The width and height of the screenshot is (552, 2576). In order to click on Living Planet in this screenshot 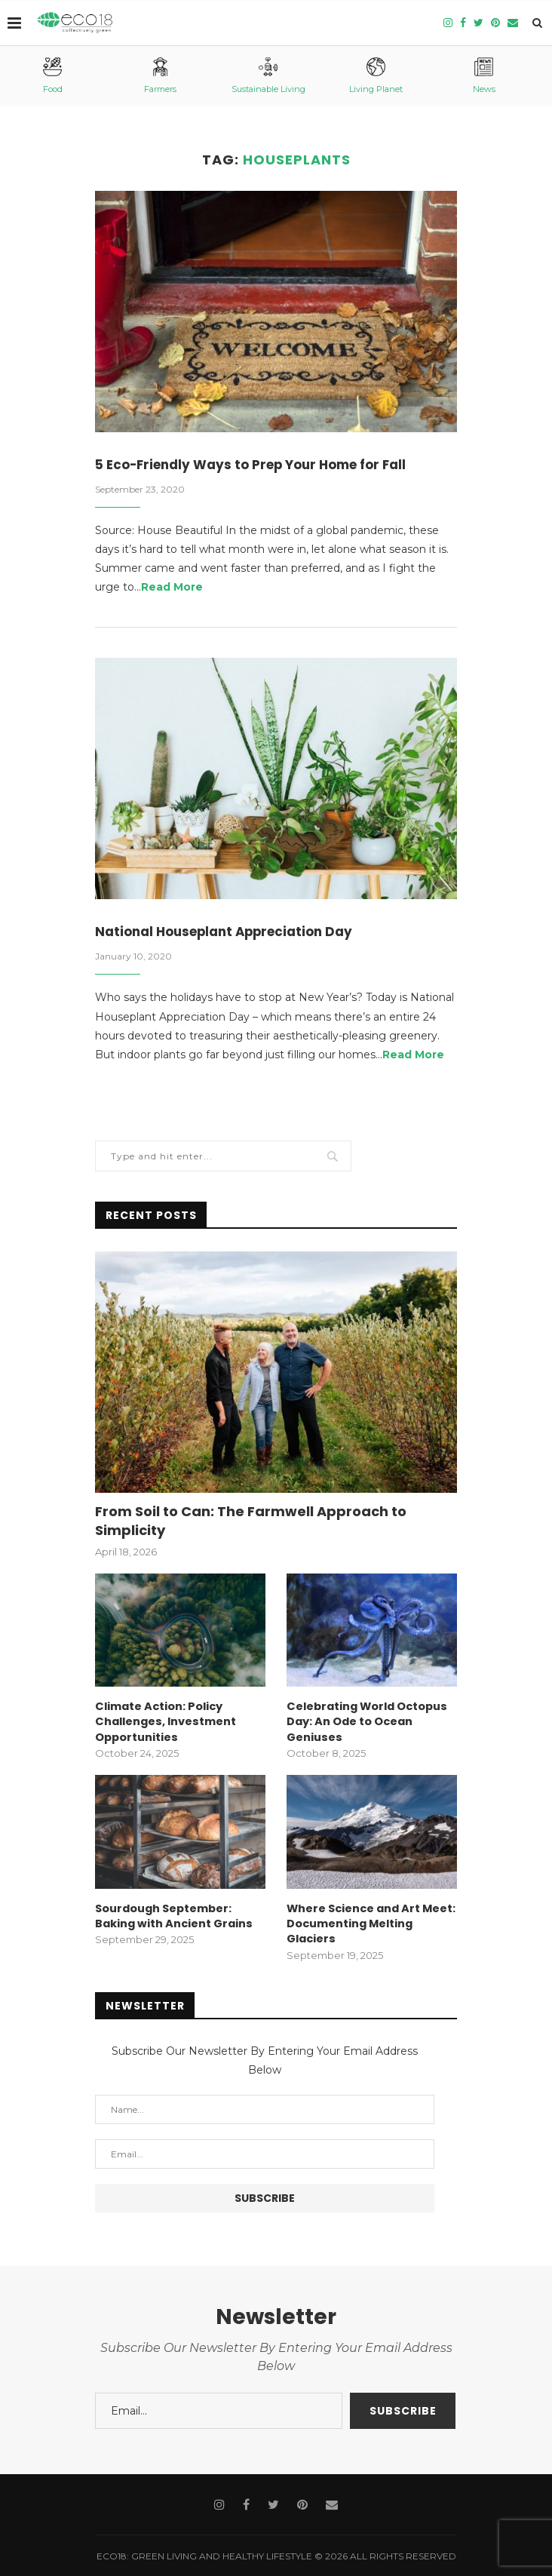, I will do `click(376, 75)`.